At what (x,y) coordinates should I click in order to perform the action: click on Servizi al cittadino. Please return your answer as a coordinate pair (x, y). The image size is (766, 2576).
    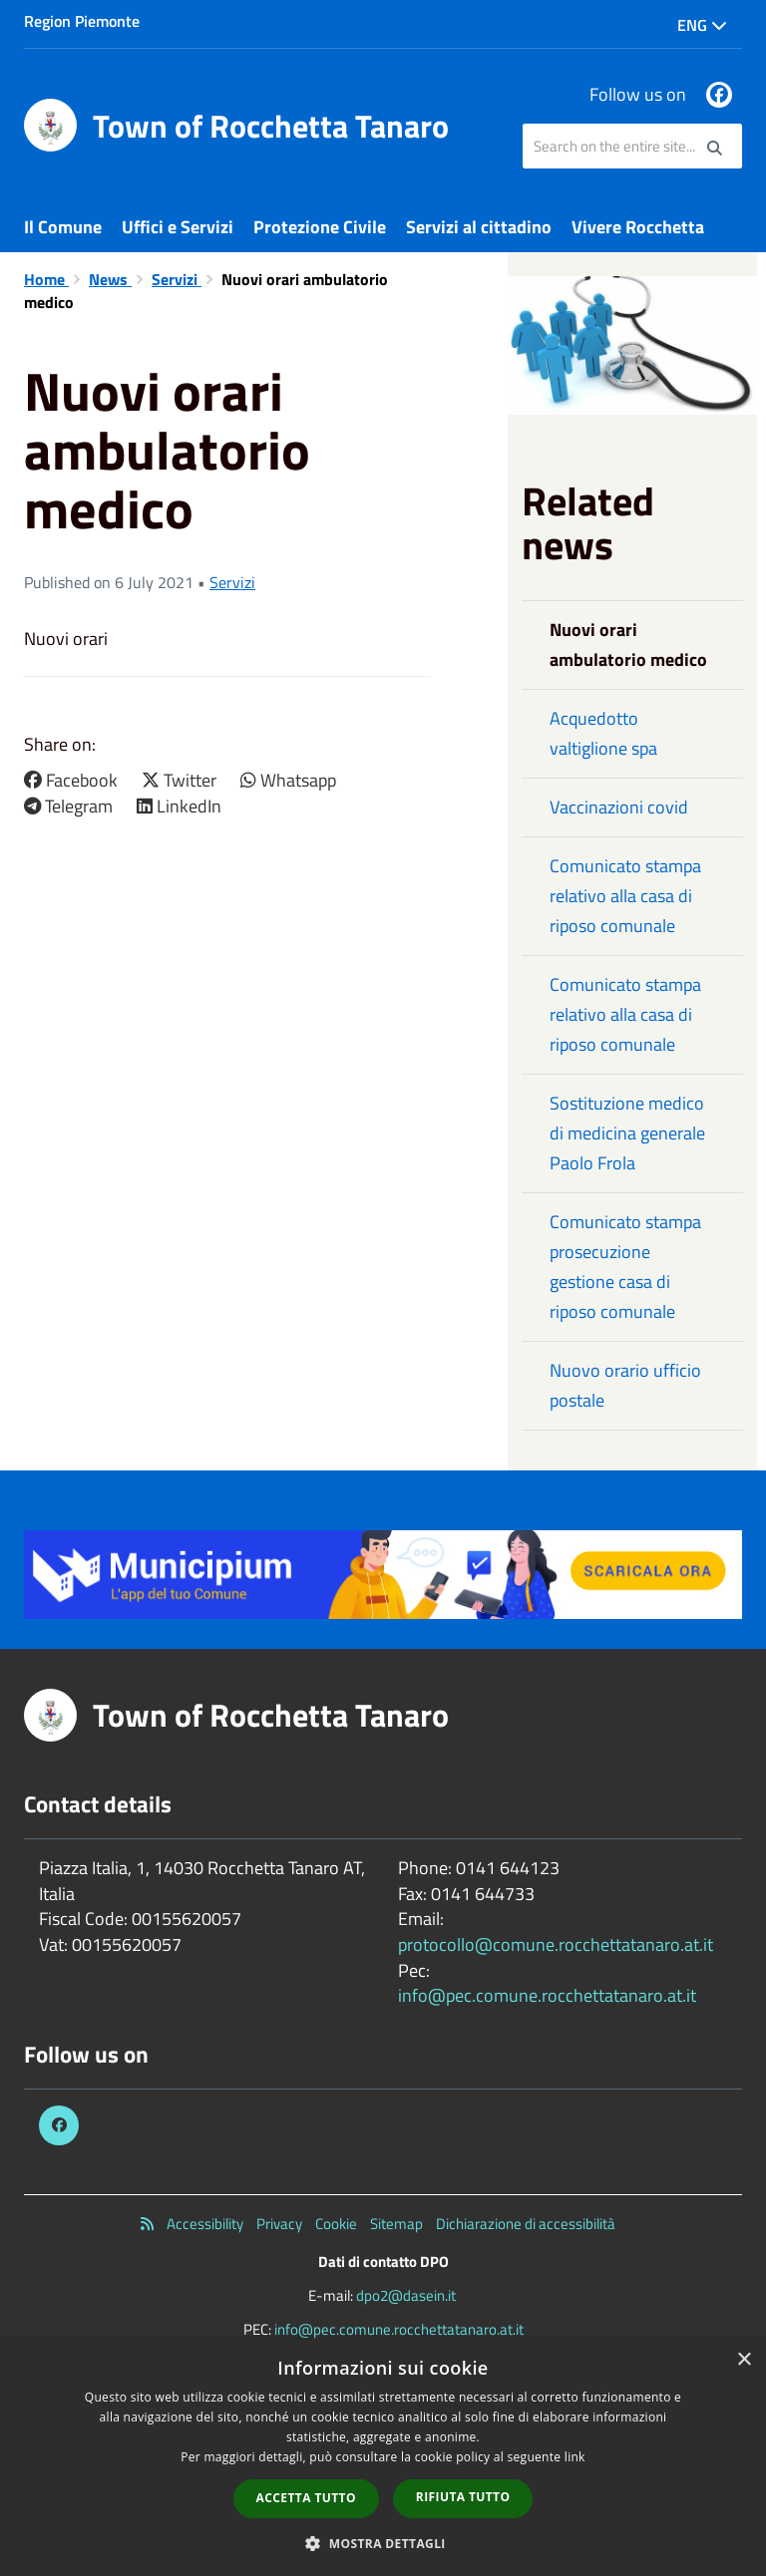
    Looking at the image, I should click on (479, 226).